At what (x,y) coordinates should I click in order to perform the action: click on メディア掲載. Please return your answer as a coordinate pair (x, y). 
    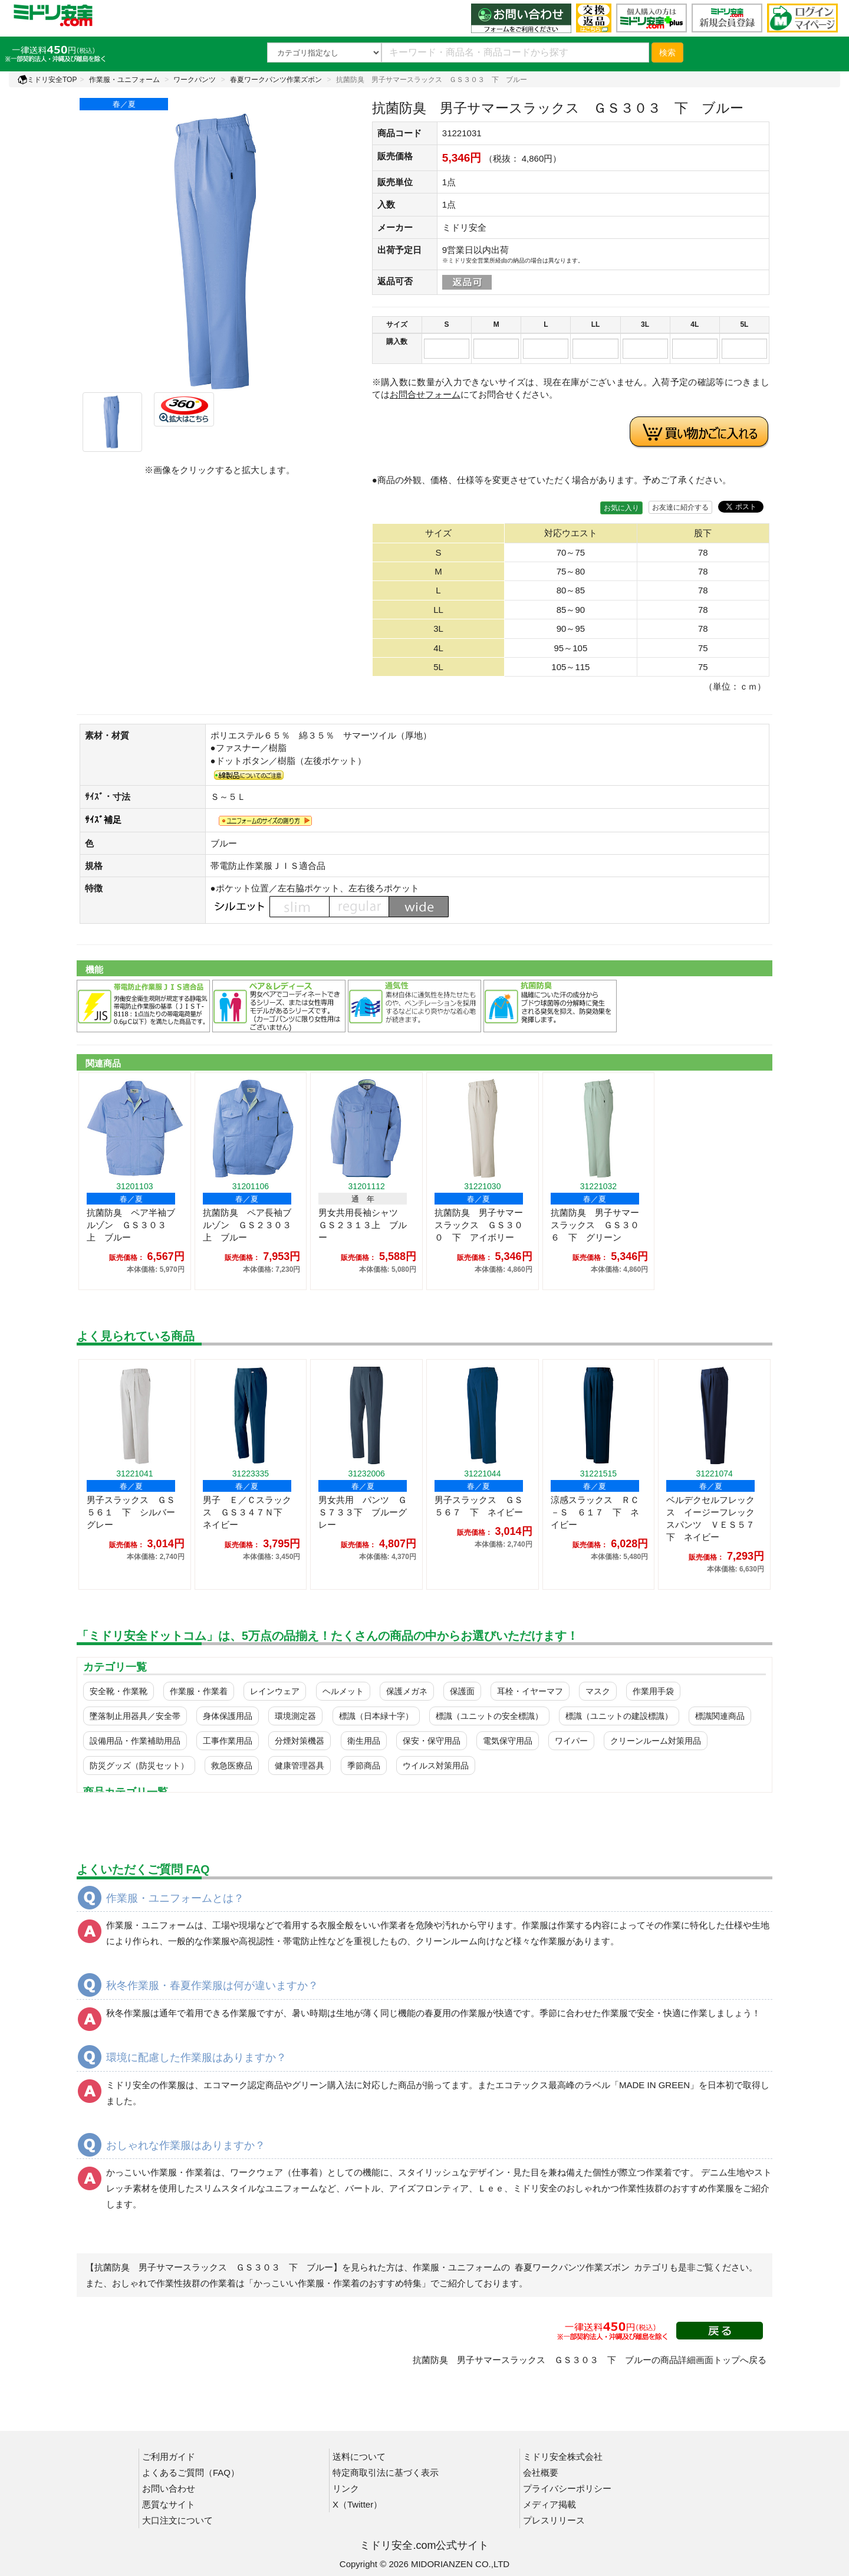
    Looking at the image, I should click on (549, 2504).